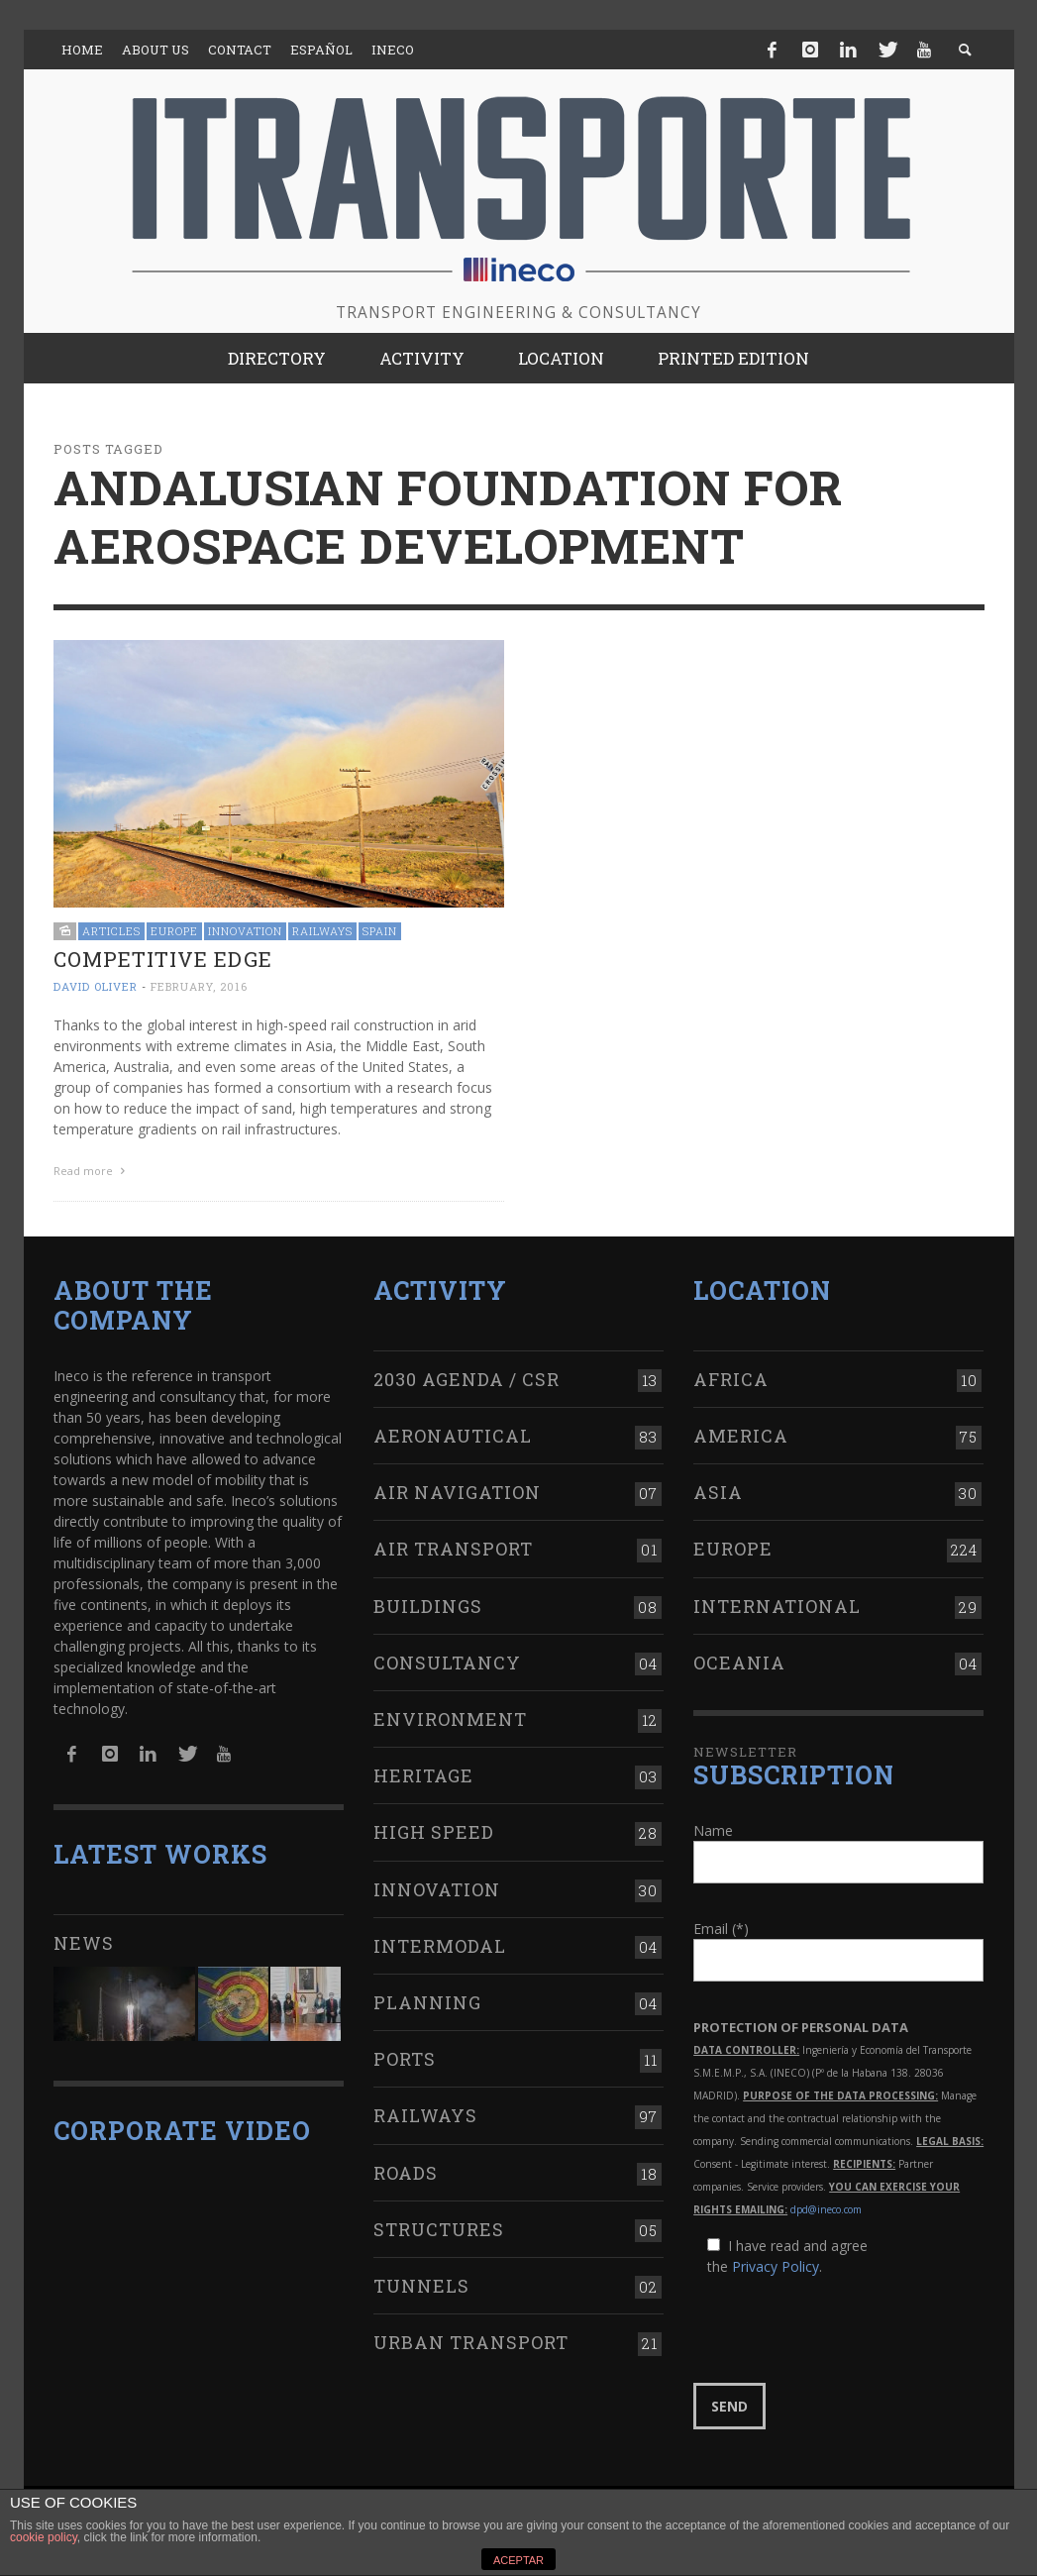  What do you see at coordinates (95, 986) in the screenshot?
I see `David Oliver` at bounding box center [95, 986].